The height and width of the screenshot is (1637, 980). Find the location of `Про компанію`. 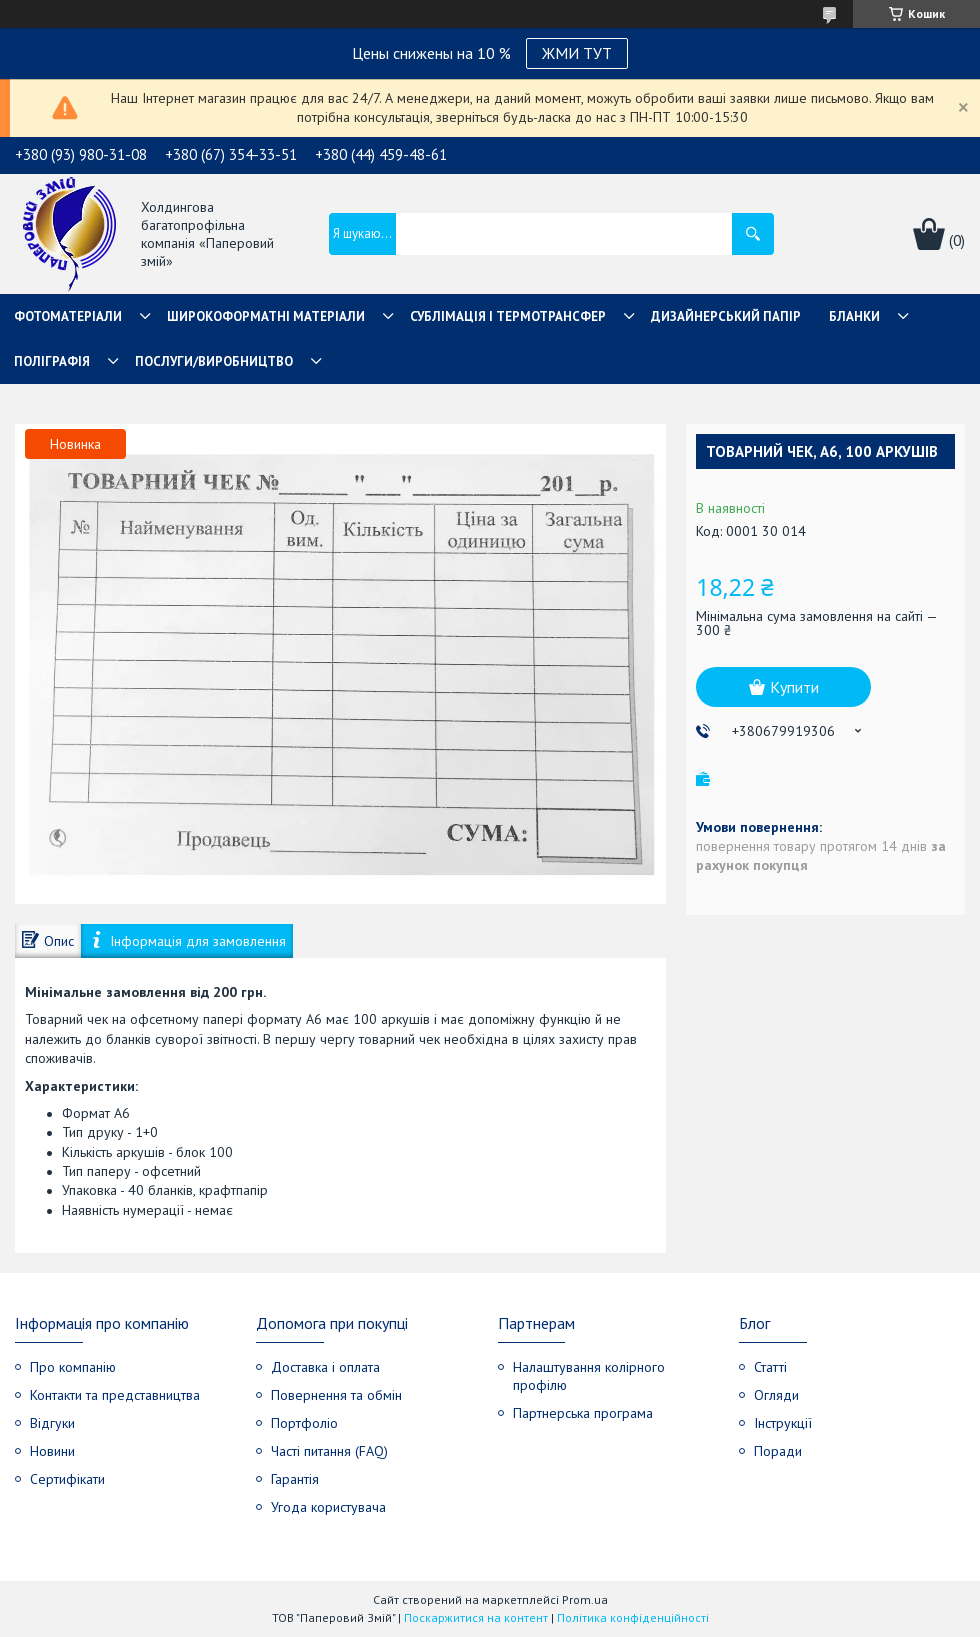

Про компанію is located at coordinates (73, 1367).